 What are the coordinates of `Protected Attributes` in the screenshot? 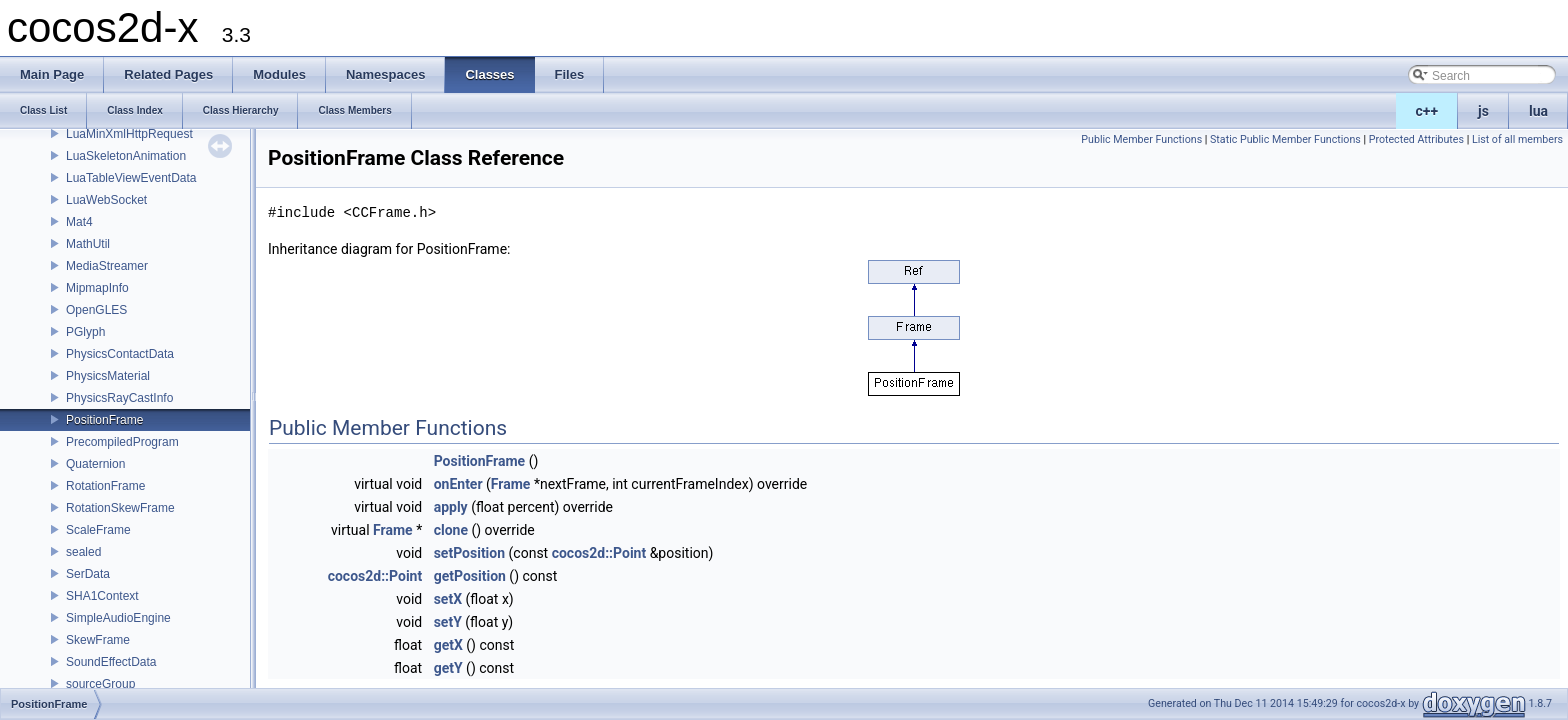 It's located at (1416, 139).